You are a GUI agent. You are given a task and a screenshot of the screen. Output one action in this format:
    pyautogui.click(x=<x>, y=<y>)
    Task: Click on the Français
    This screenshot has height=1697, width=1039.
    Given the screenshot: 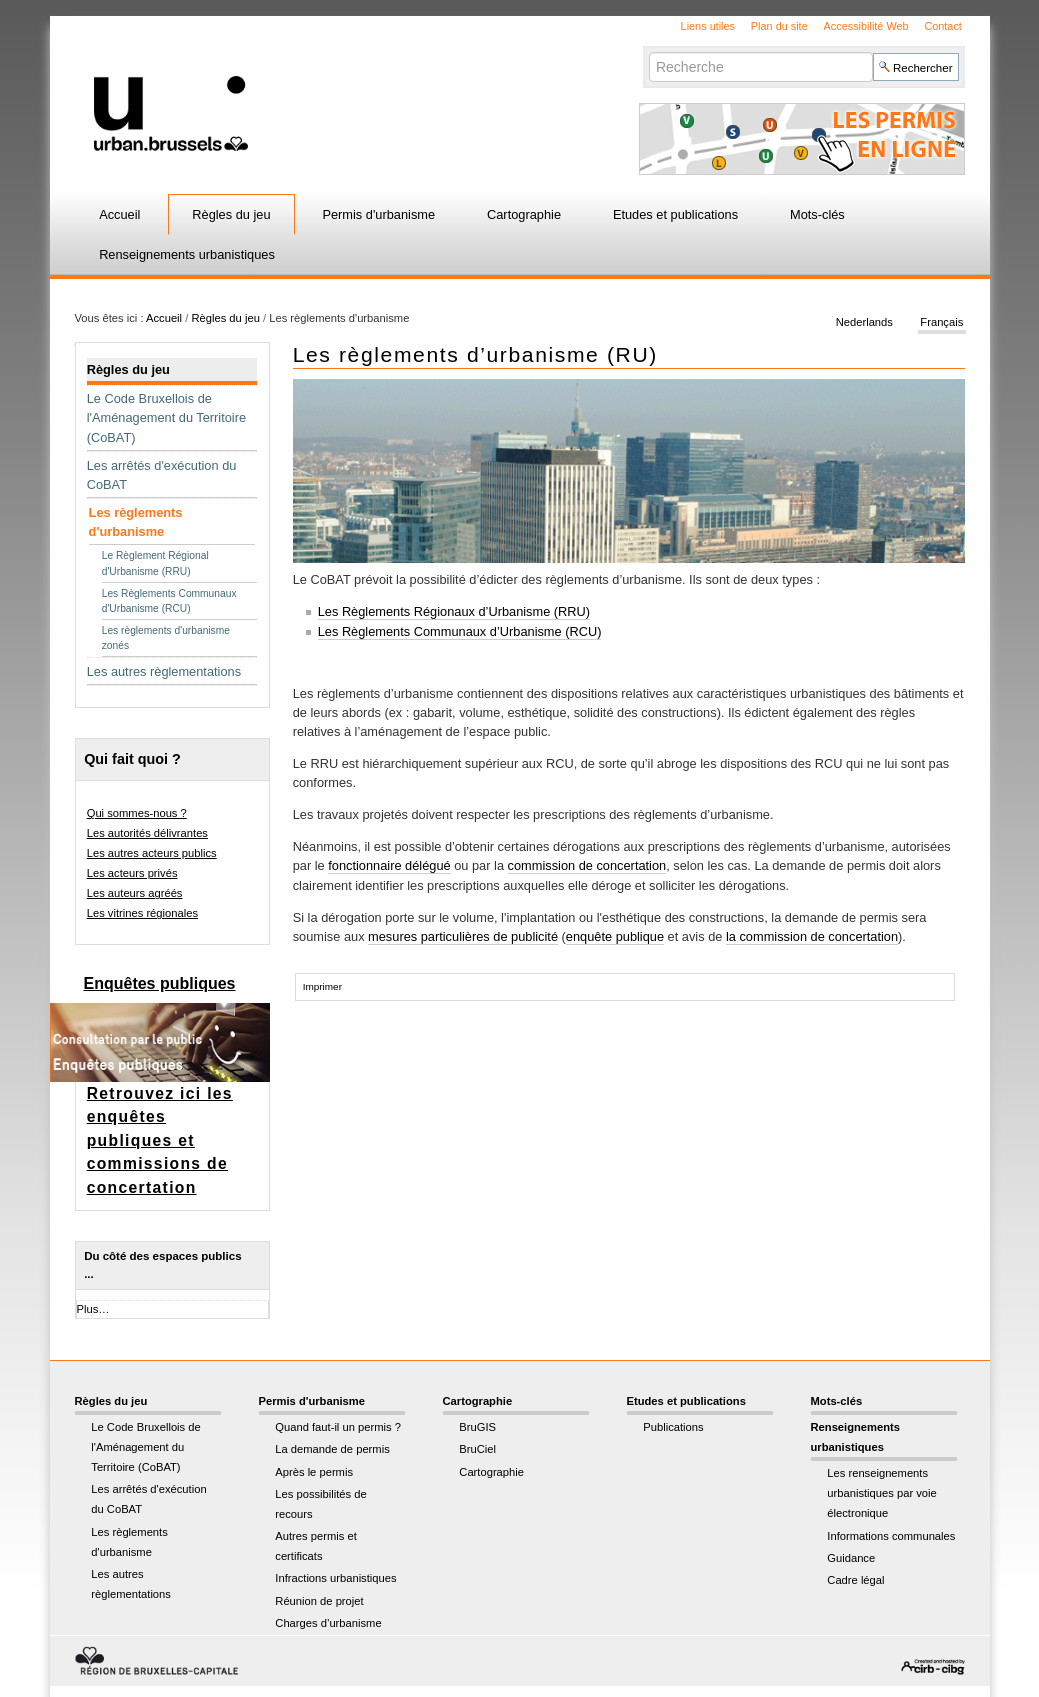 What is the action you would take?
    pyautogui.click(x=941, y=322)
    